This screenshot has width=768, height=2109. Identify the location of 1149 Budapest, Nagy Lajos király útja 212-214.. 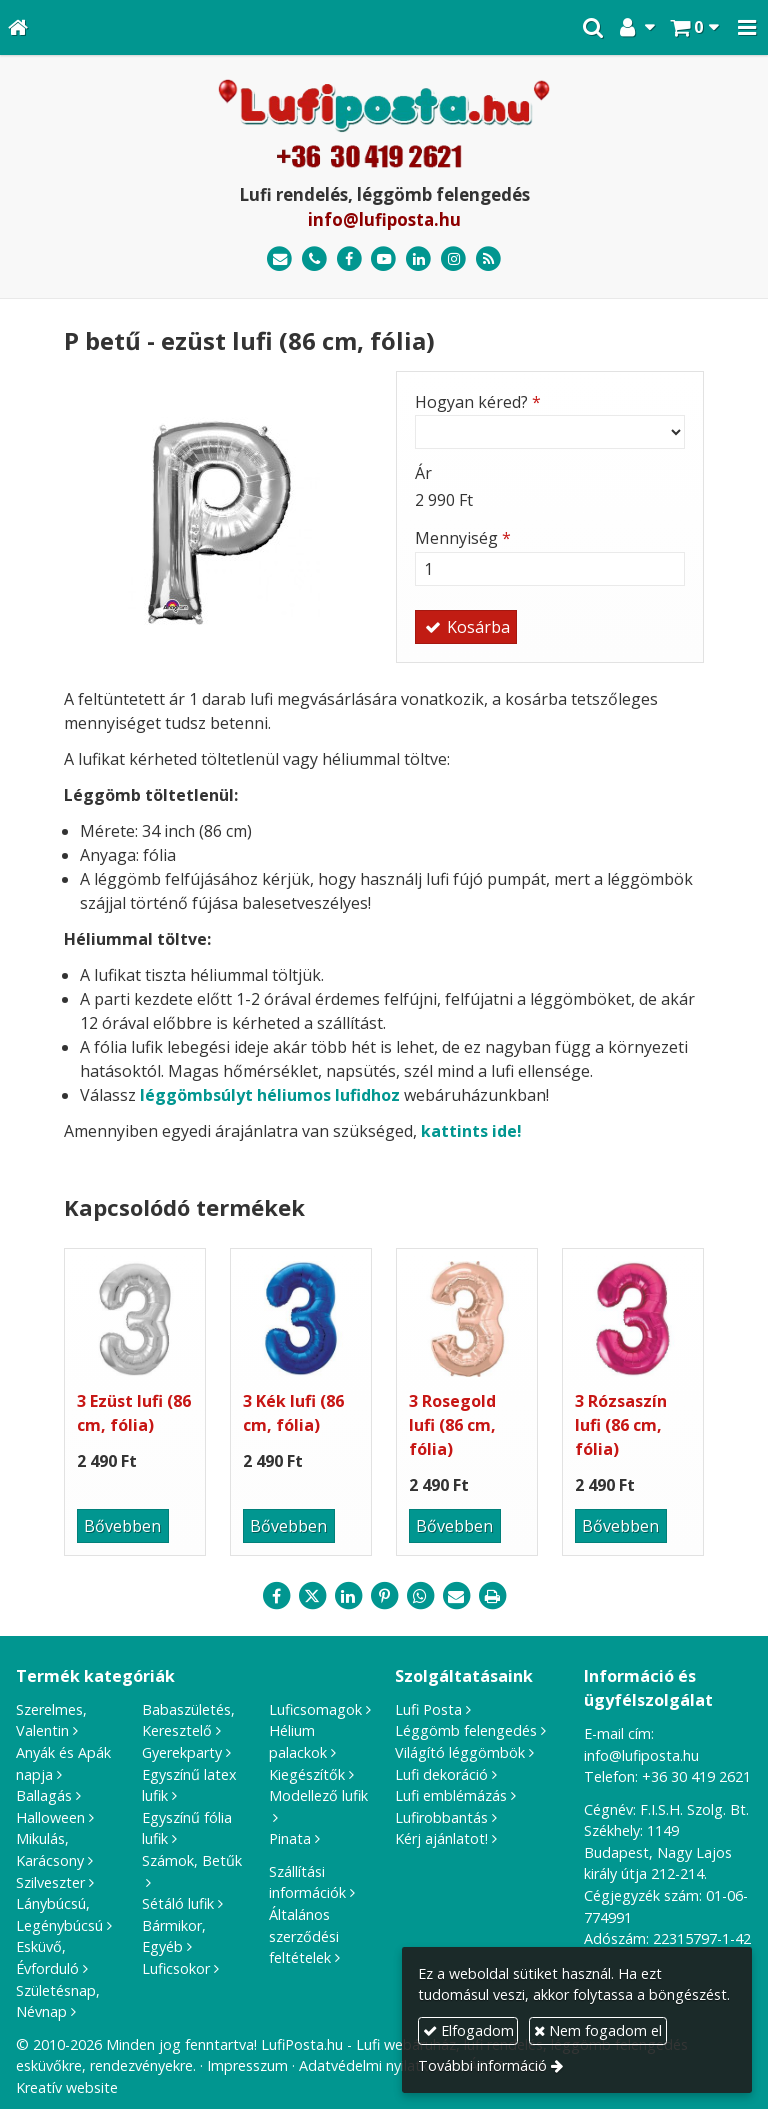
(658, 1852).